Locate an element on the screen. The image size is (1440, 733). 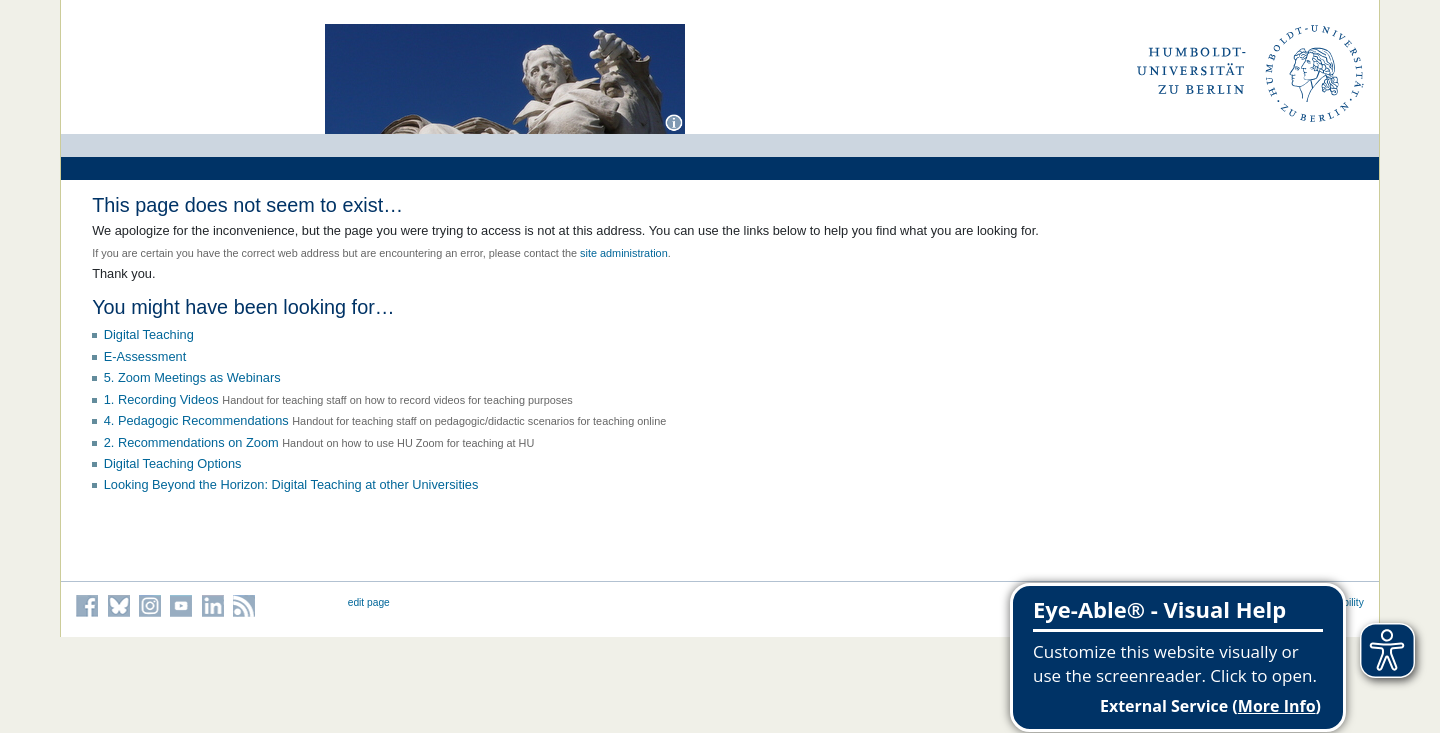
E-Assessment is located at coordinates (145, 356).